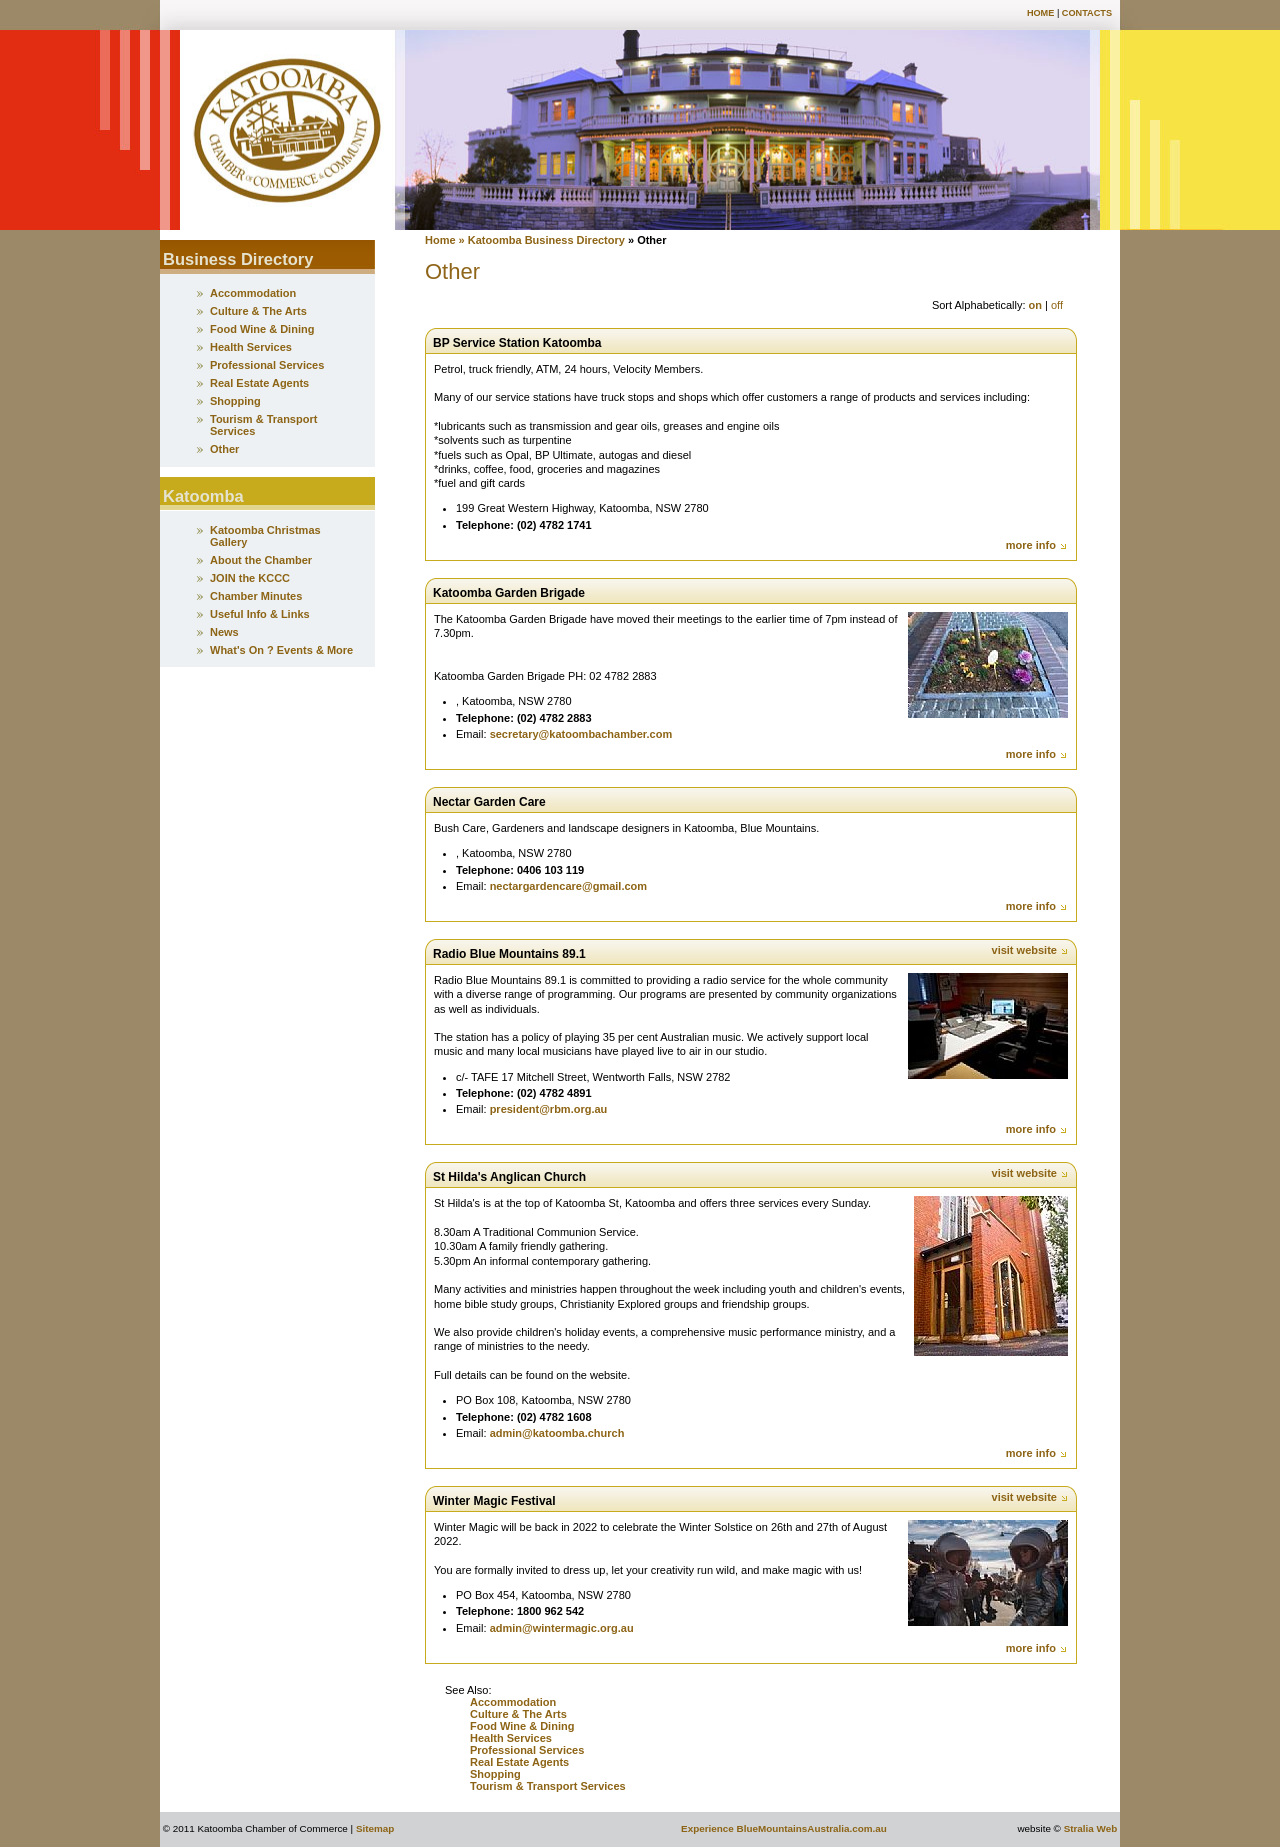 The image size is (1280, 1847). What do you see at coordinates (1087, 13) in the screenshot?
I see `Contacts` at bounding box center [1087, 13].